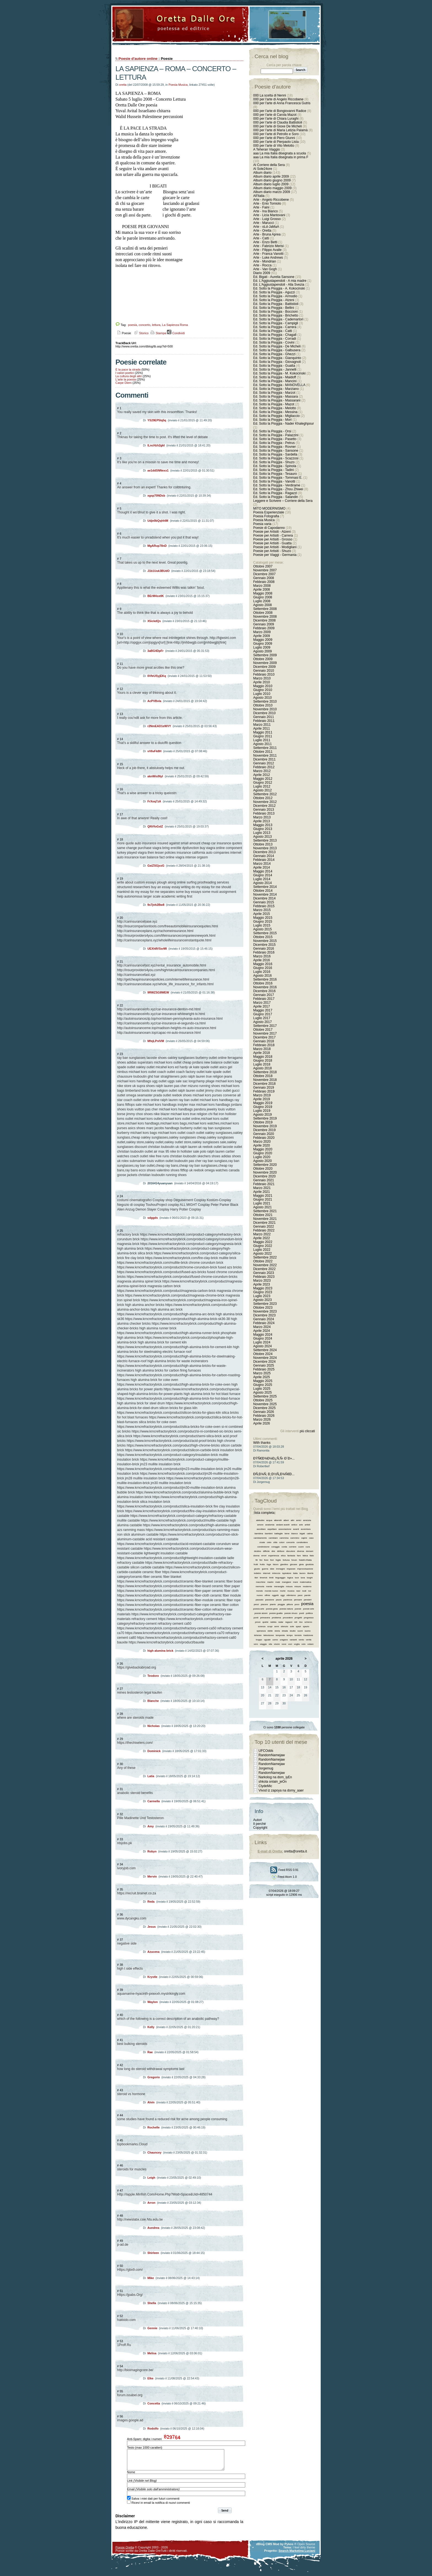 The height and width of the screenshot is (2576, 432). What do you see at coordinates (265, 1569) in the screenshot?
I see `guerra` at bounding box center [265, 1569].